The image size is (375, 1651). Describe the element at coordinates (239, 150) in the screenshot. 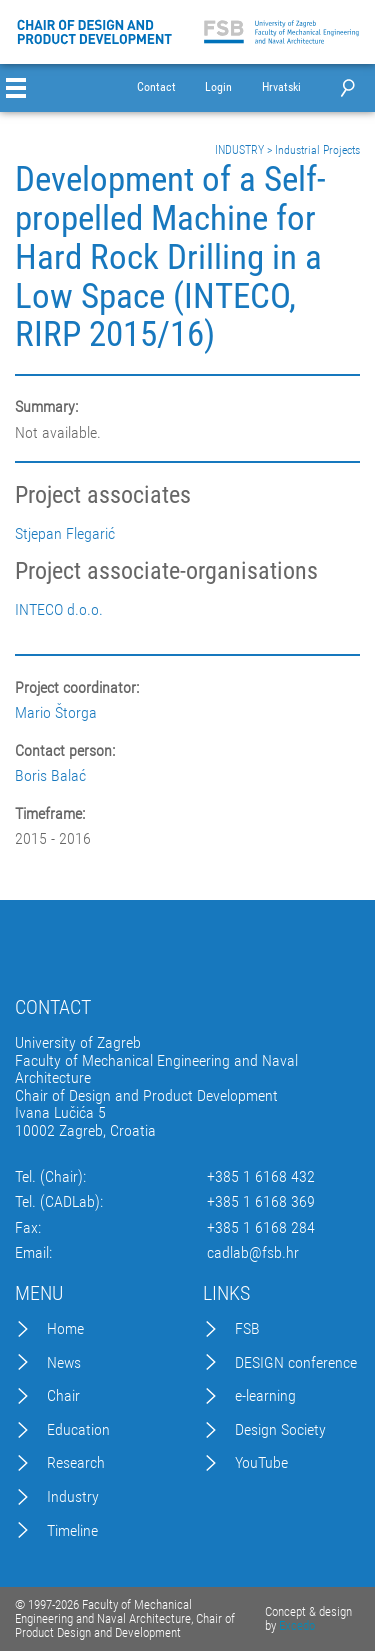

I see `INDUSTRY` at that location.